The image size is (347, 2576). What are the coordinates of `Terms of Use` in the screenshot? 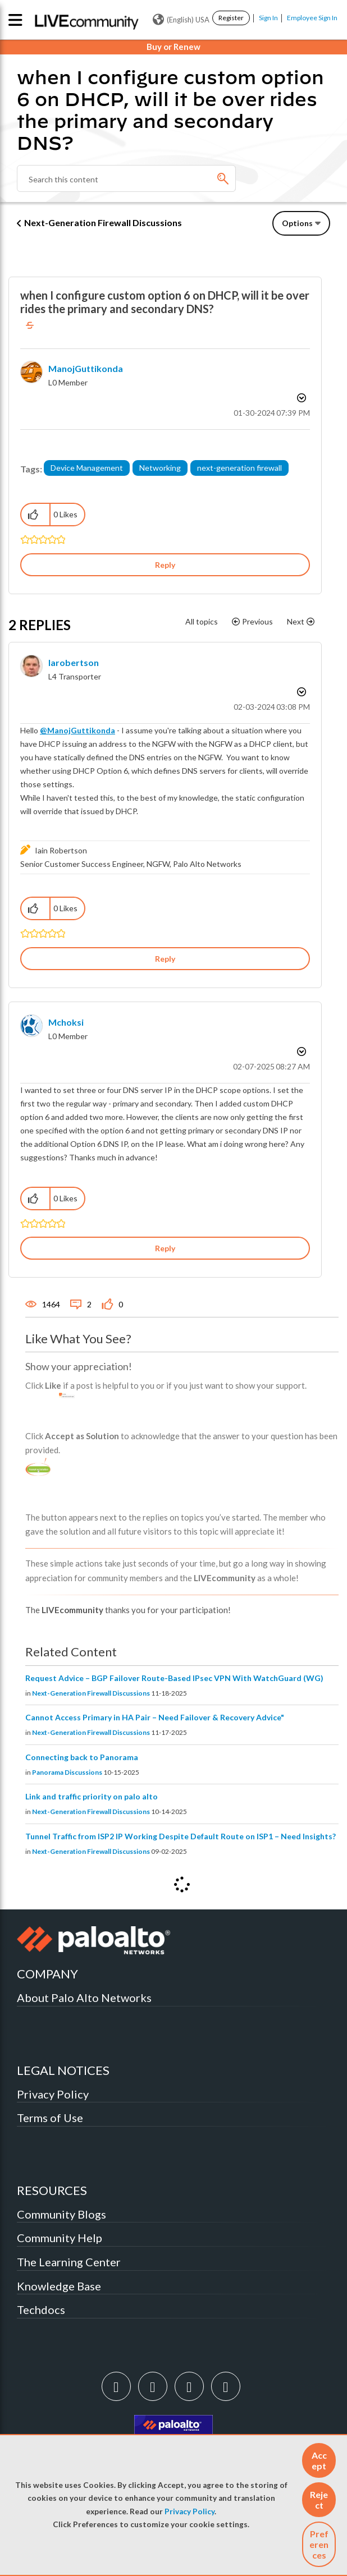 It's located at (50, 2117).